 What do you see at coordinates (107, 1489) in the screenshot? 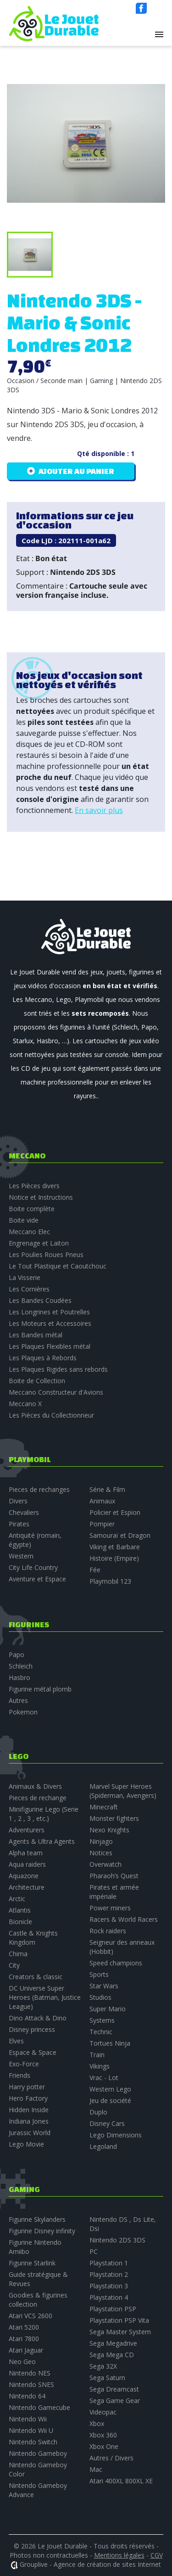
I see `Série & Film` at bounding box center [107, 1489].